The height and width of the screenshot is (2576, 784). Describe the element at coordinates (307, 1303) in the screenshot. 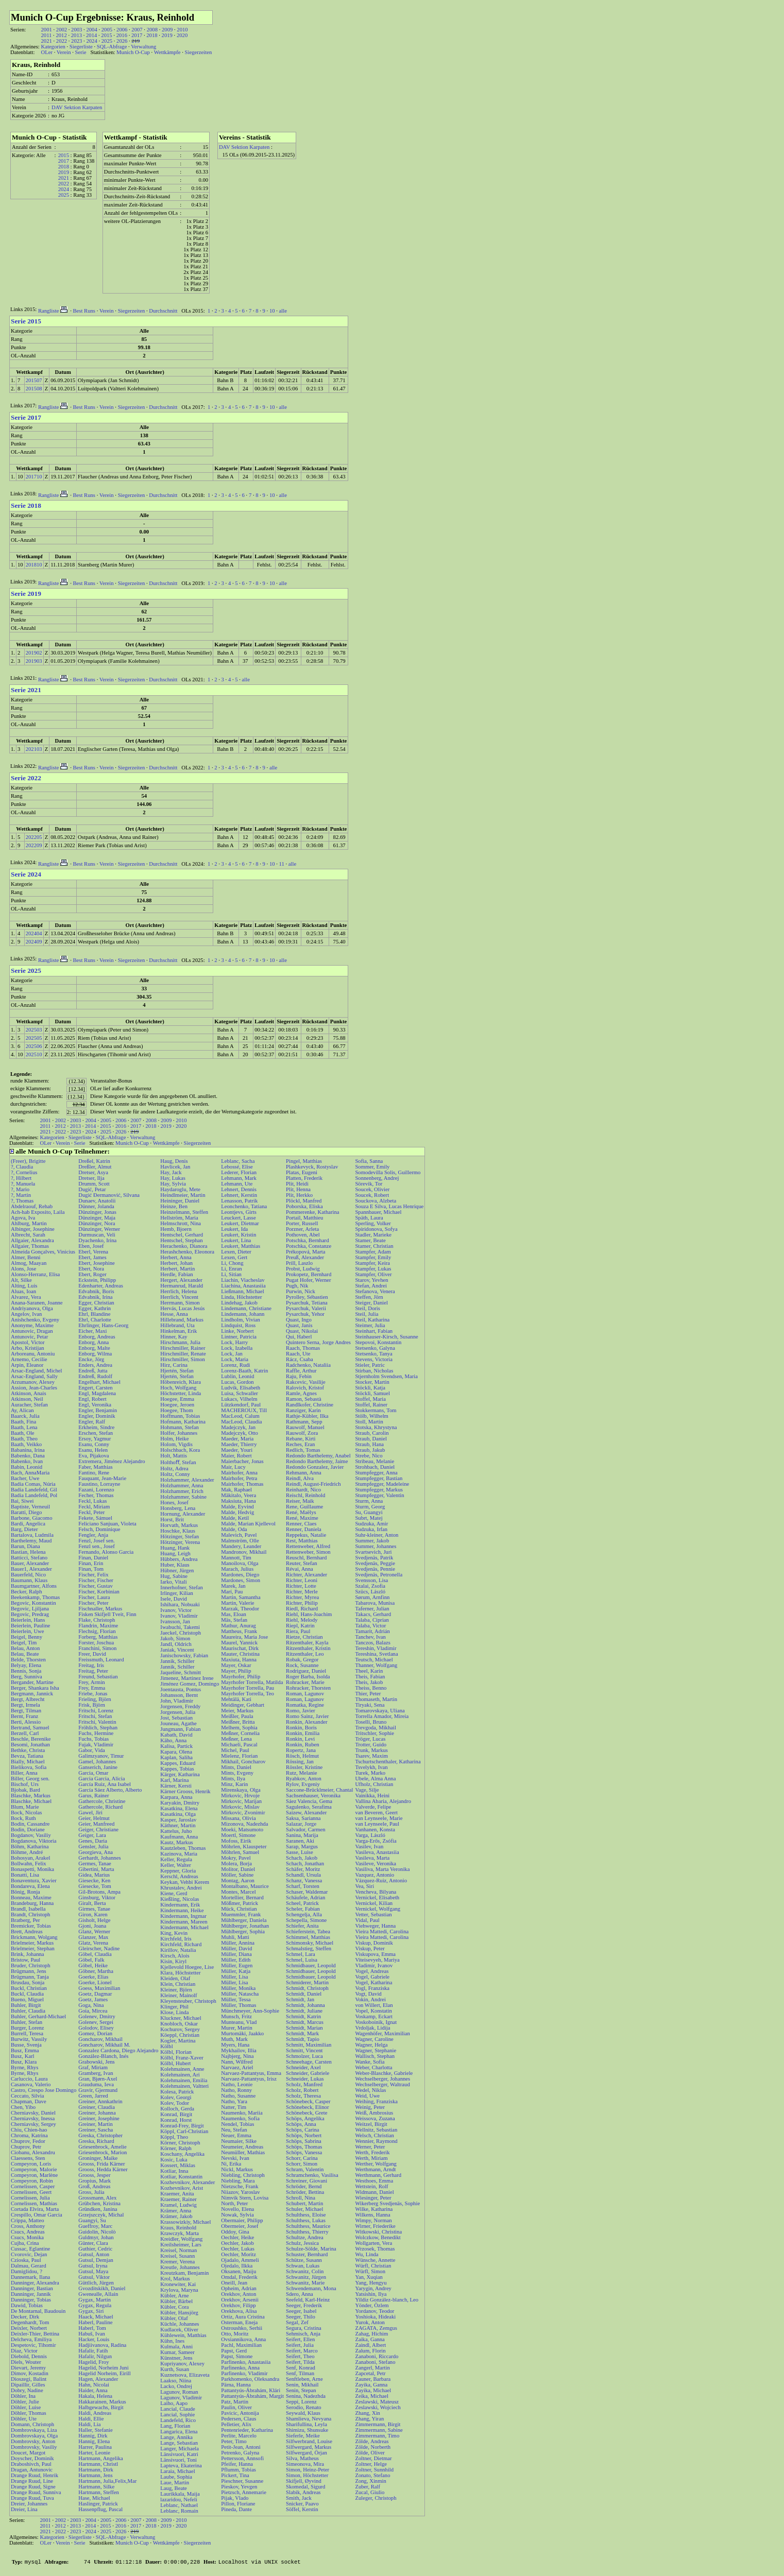

I see `Pysarchuk, Tetiana` at that location.